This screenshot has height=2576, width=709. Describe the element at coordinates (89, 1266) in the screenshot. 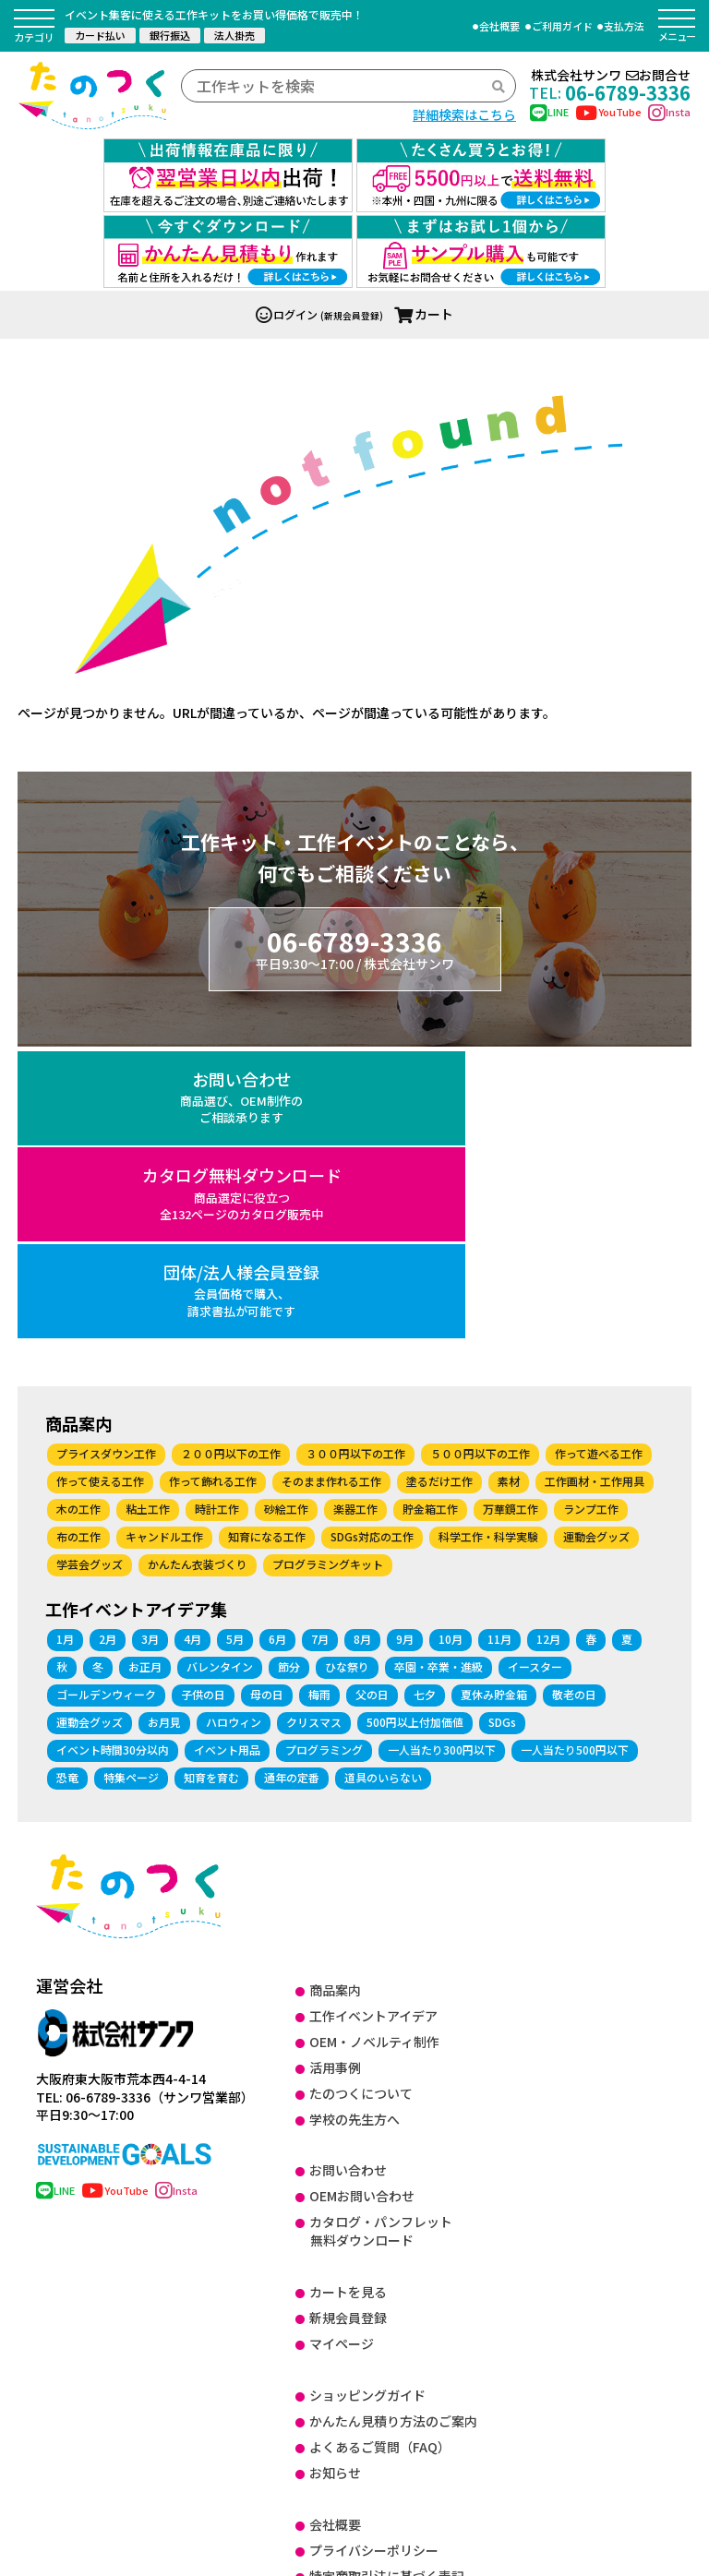

I see `学芸会グッズ` at that location.